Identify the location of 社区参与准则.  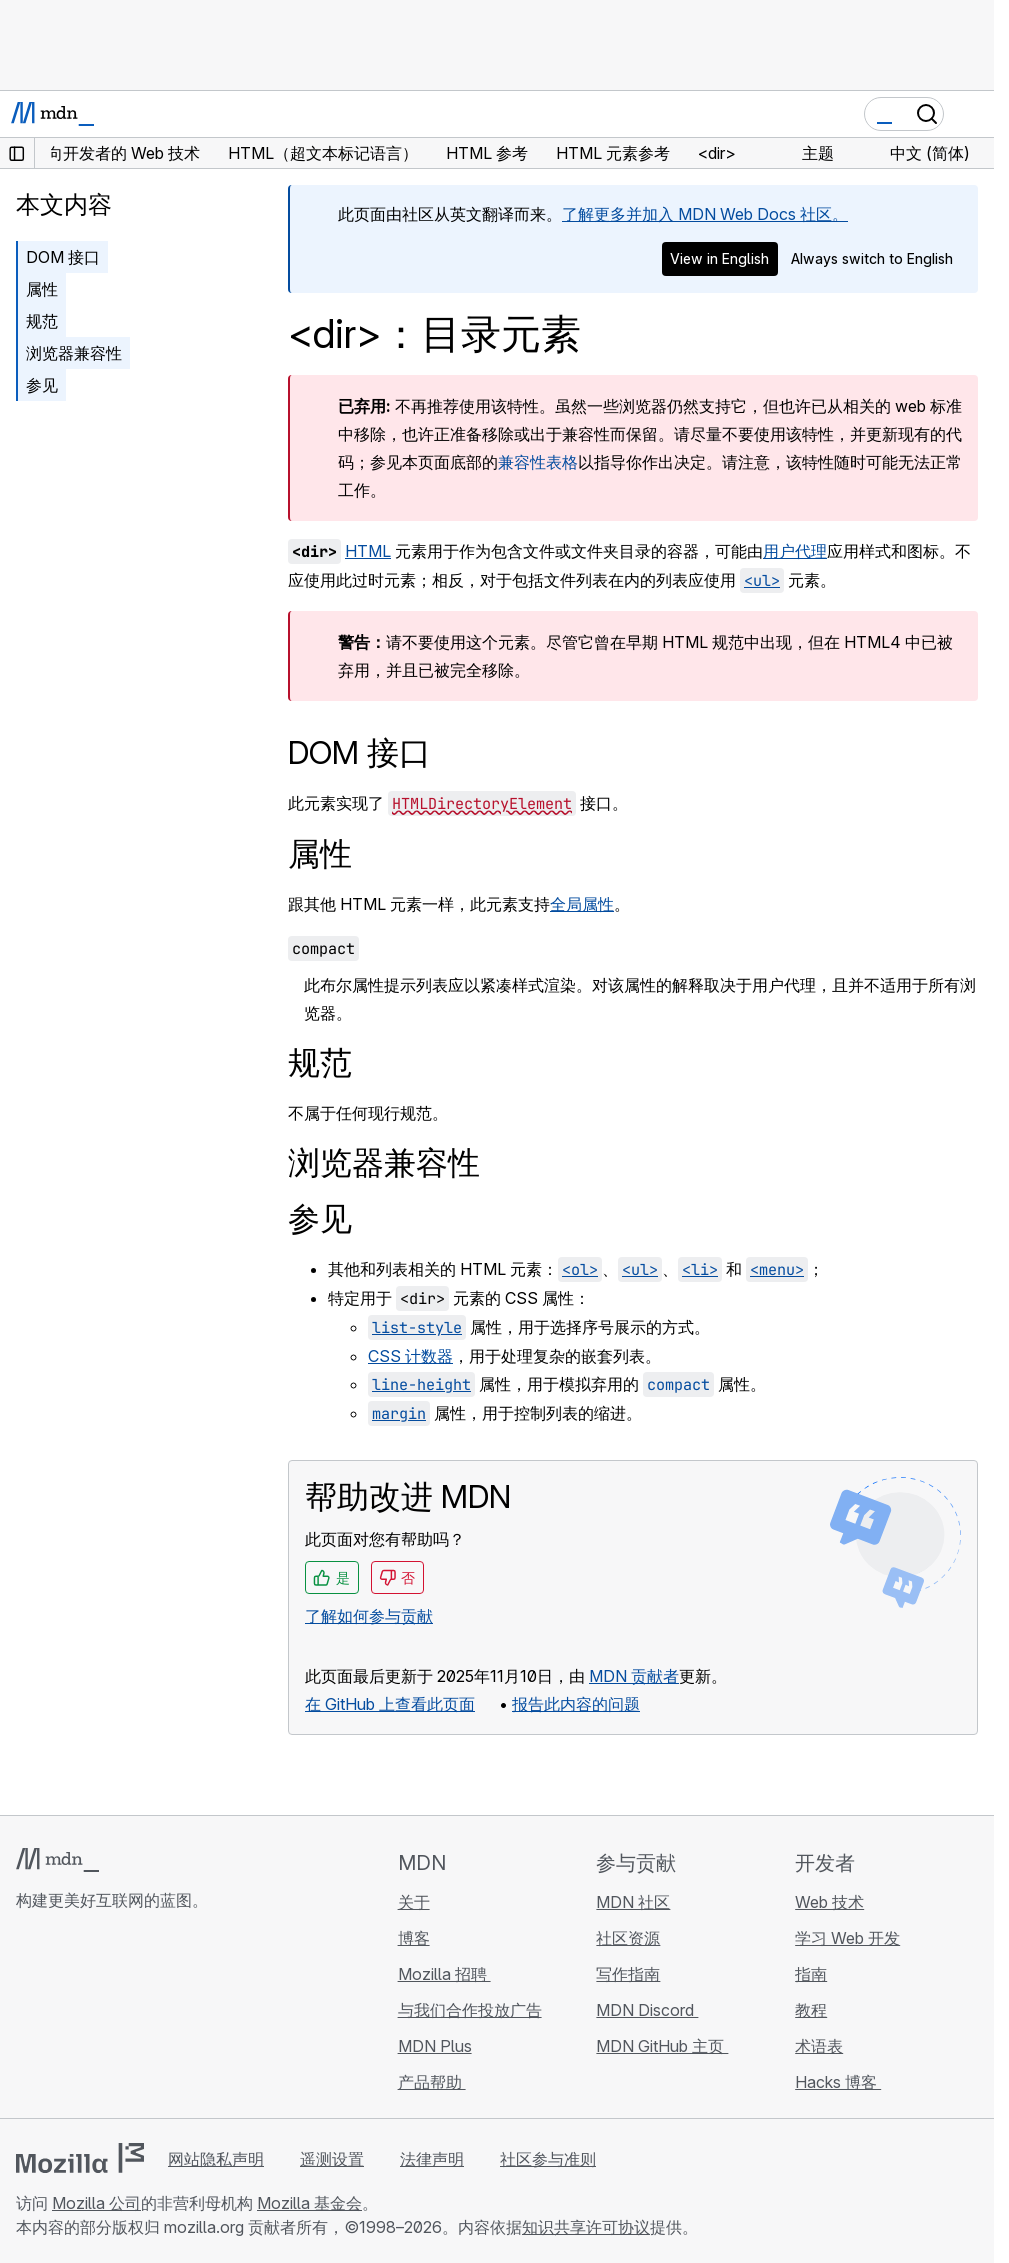
(548, 2159).